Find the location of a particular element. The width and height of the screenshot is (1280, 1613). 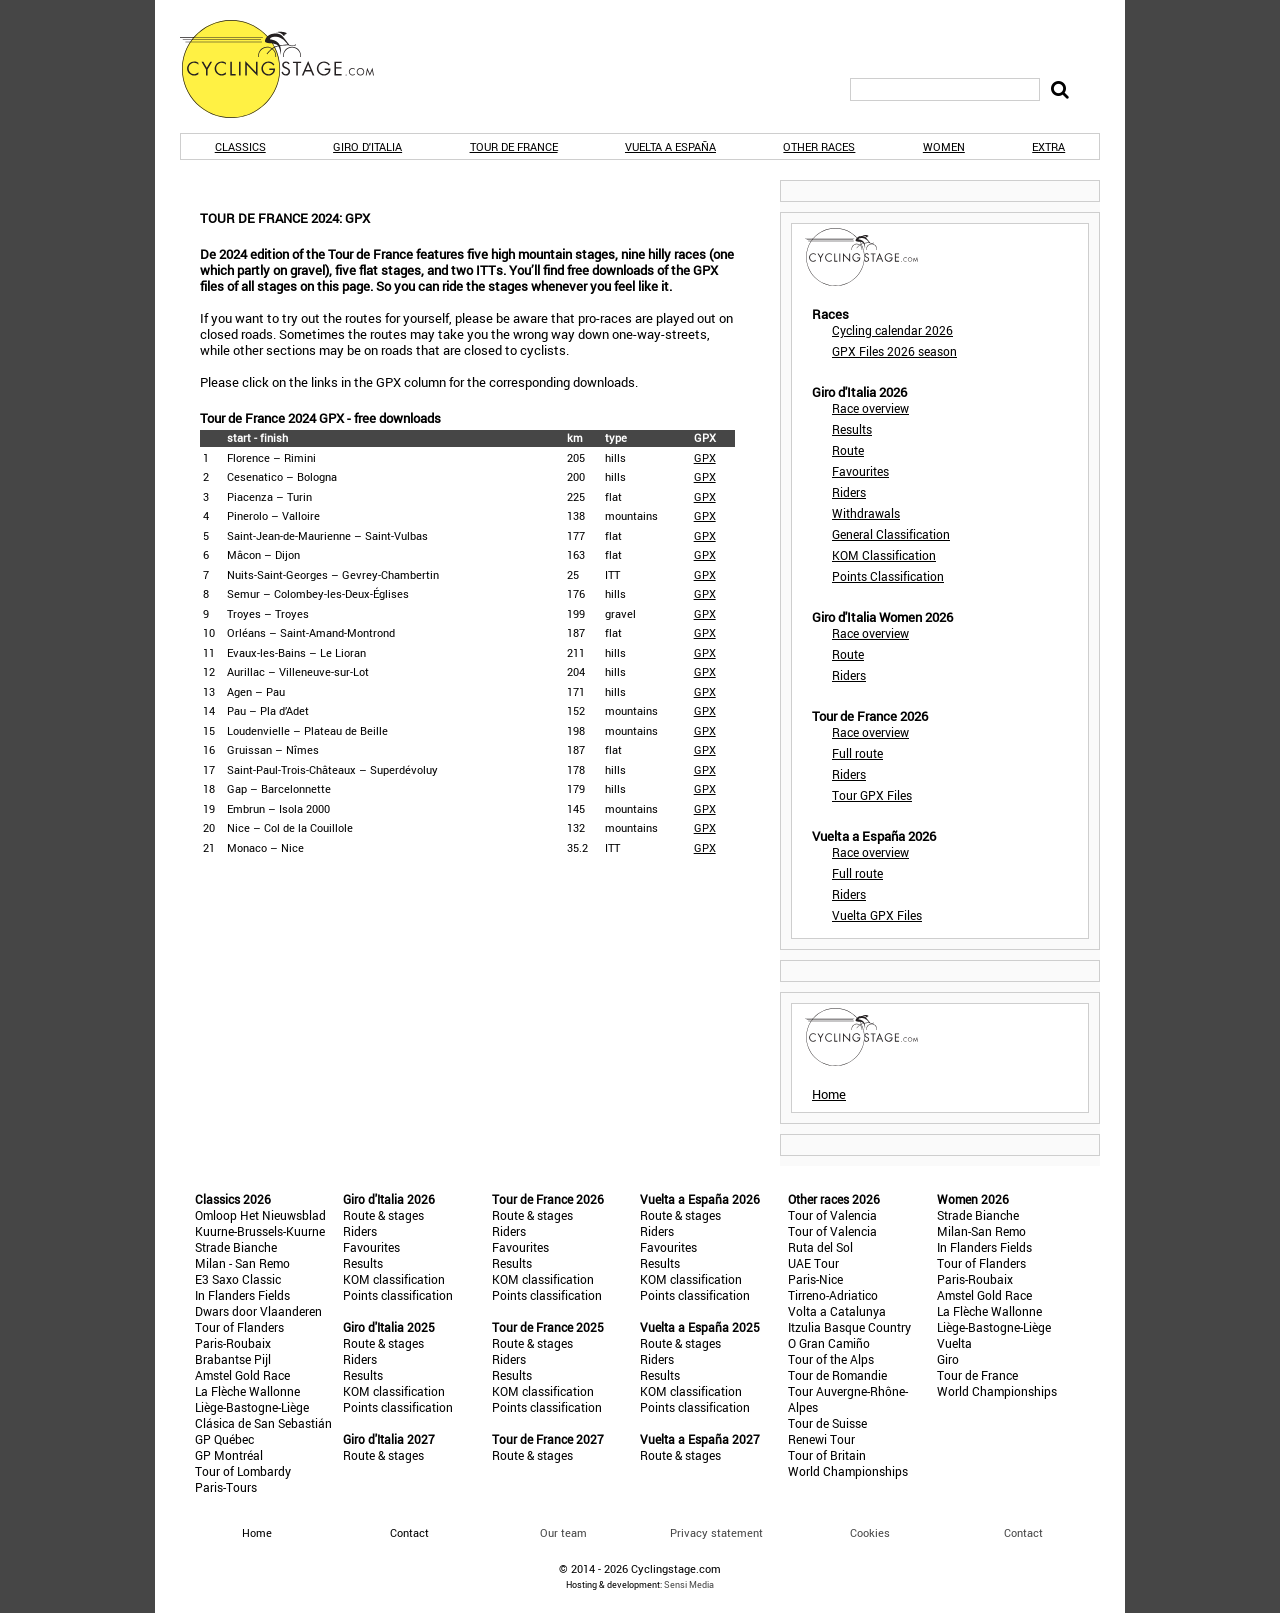

Extra is located at coordinates (1048, 146).